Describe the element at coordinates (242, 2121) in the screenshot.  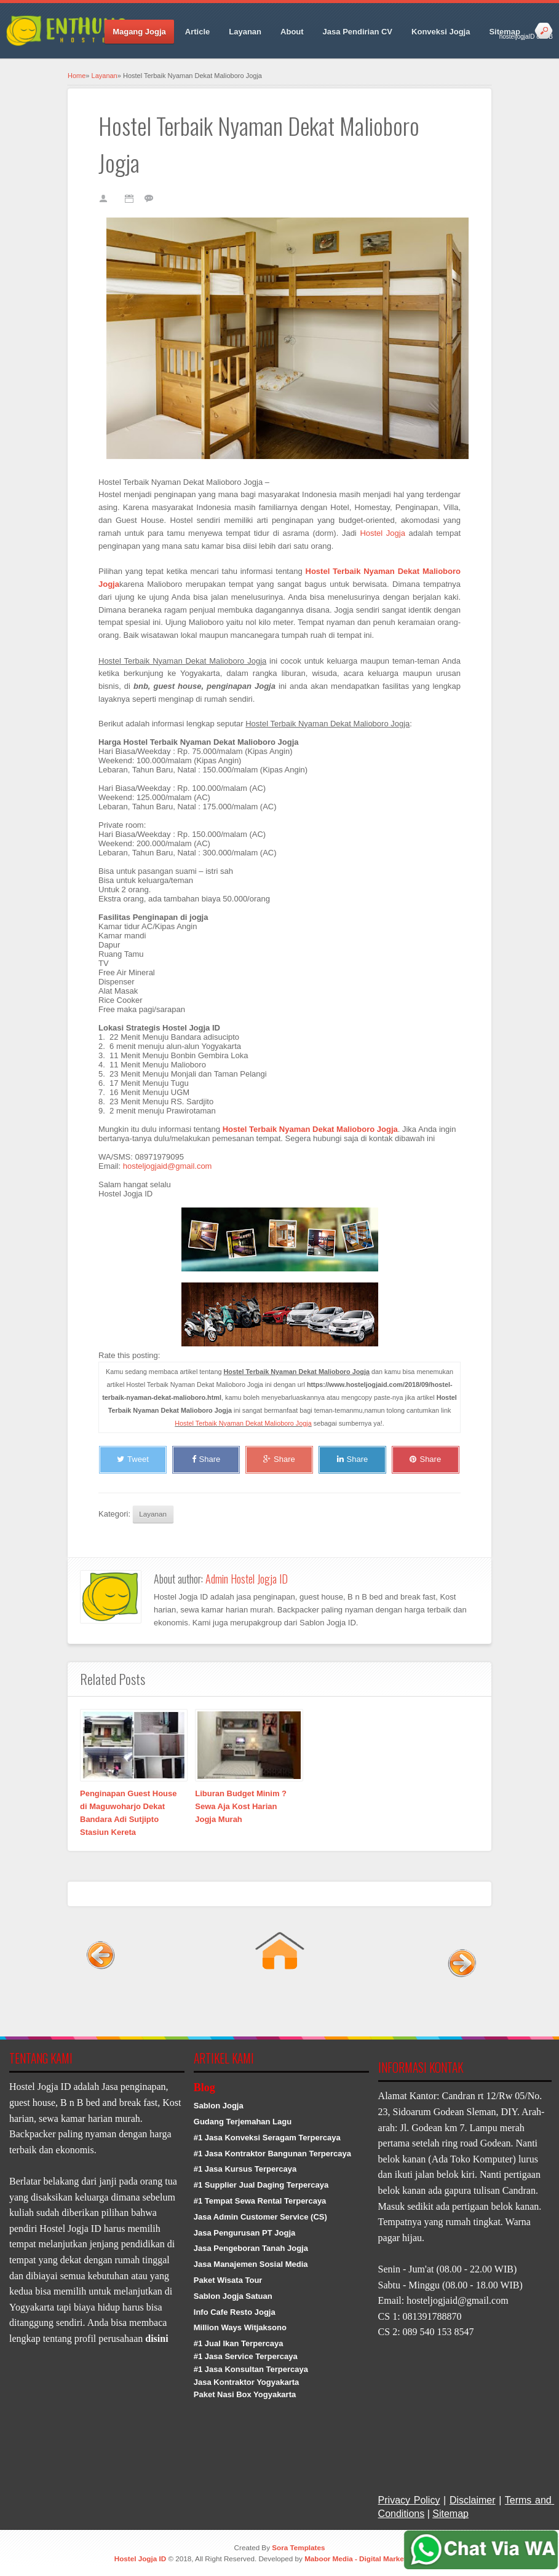
I see `Gudang Terjemahan Lagu` at that location.